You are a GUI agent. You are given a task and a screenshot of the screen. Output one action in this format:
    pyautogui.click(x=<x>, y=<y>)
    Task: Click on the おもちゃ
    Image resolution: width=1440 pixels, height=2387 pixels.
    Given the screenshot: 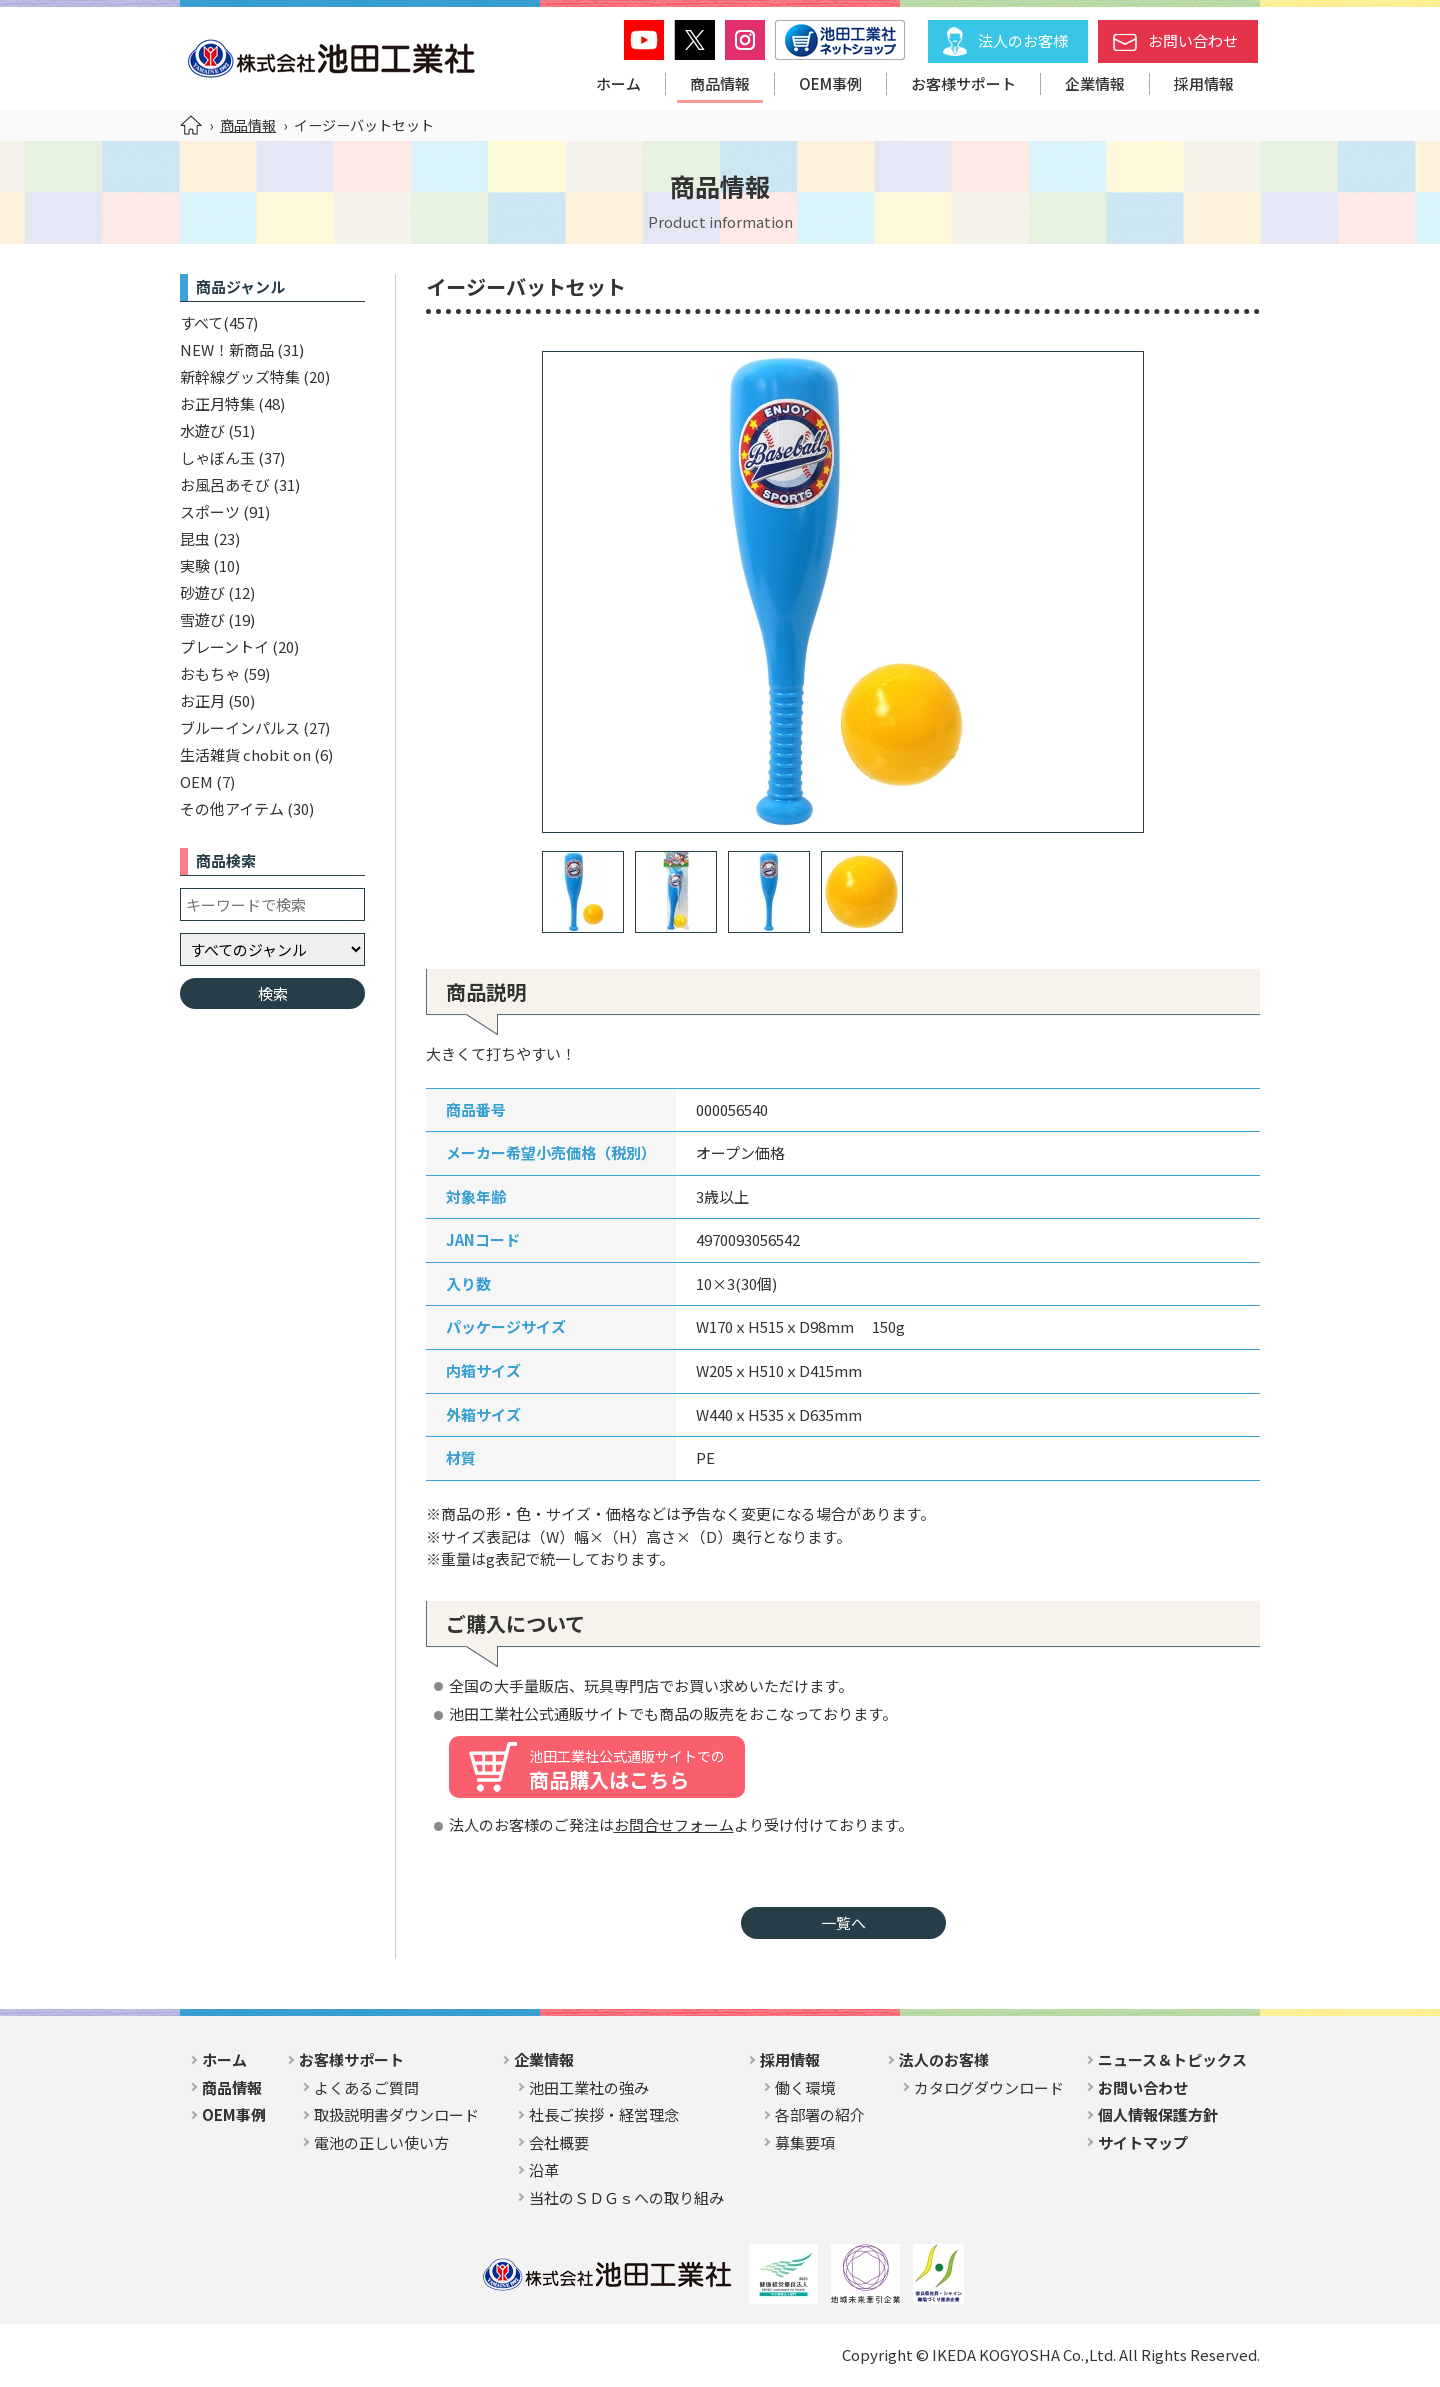 What is the action you would take?
    pyautogui.click(x=210, y=673)
    